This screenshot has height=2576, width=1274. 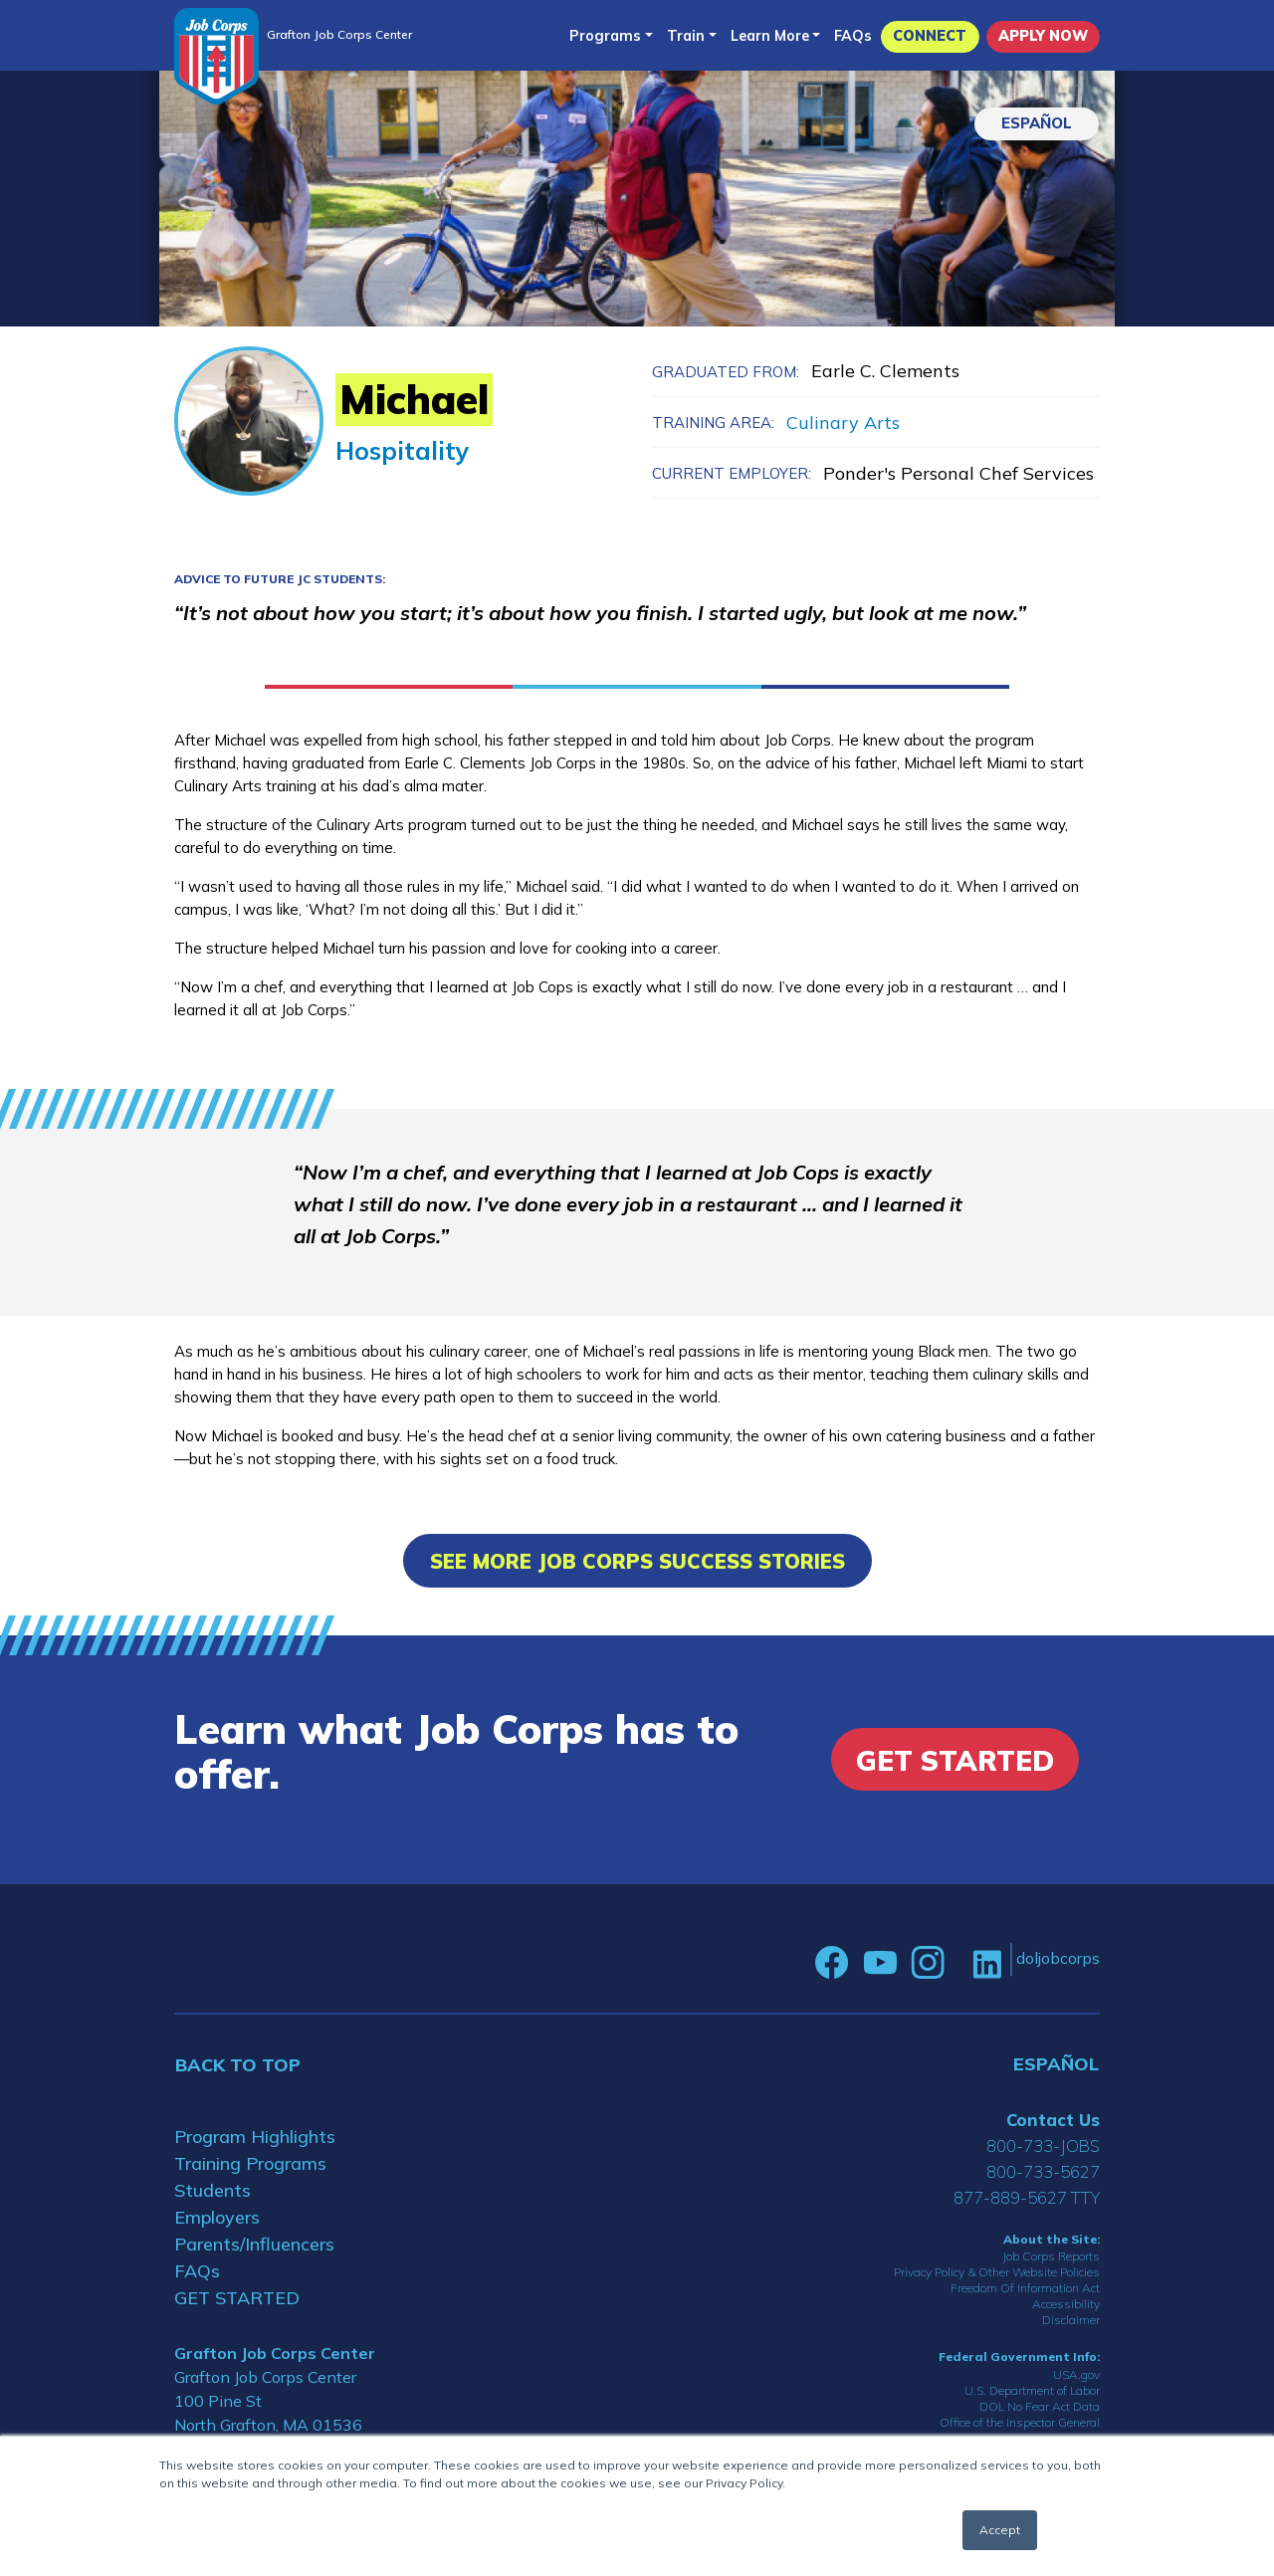 What do you see at coordinates (1076, 2374) in the screenshot?
I see `USA.gov` at bounding box center [1076, 2374].